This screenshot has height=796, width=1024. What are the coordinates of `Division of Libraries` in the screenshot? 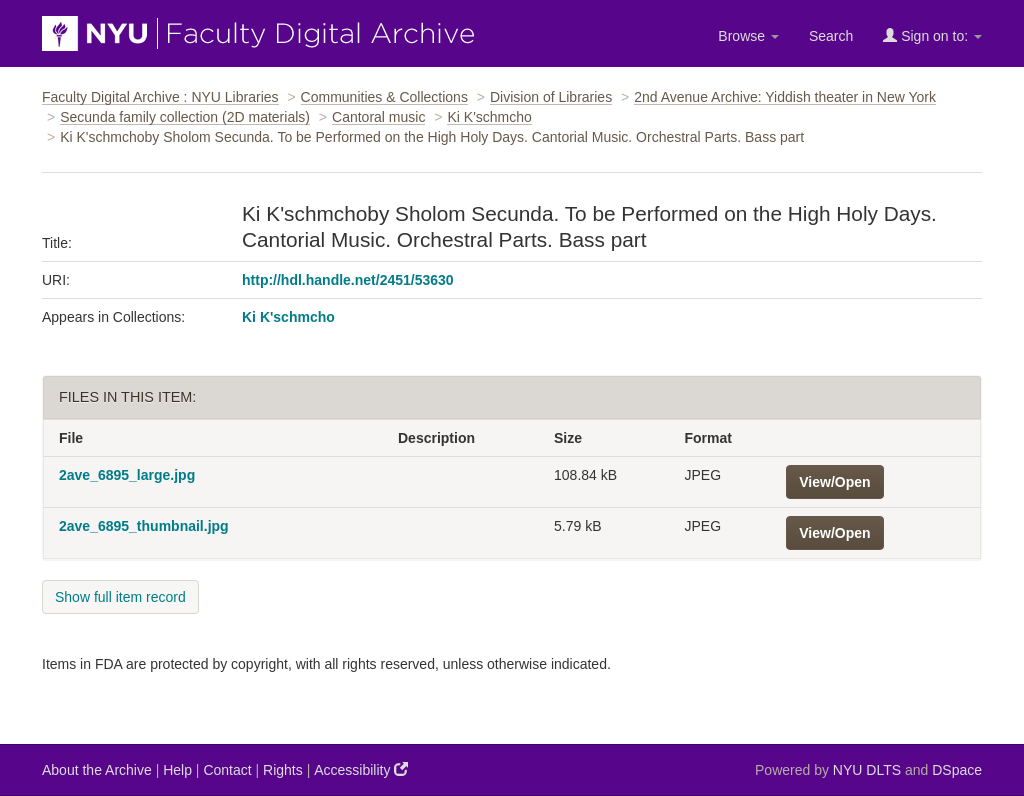 It's located at (551, 97).